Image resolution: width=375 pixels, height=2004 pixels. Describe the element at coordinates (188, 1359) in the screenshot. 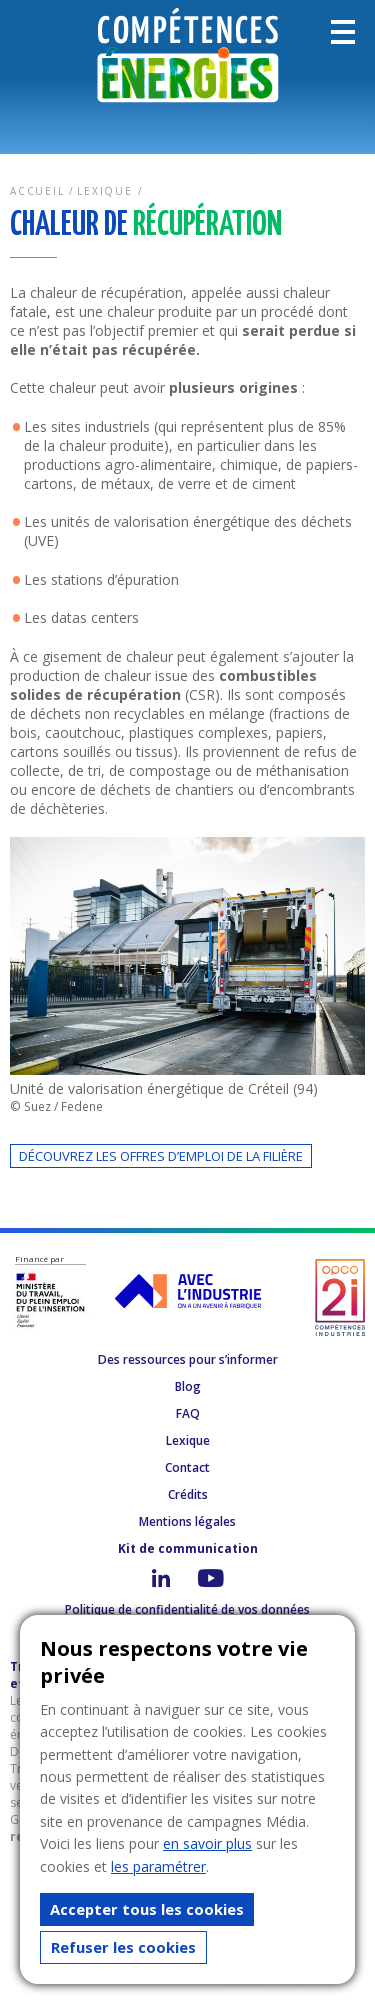

I see `Des ressources pour s’informer` at that location.